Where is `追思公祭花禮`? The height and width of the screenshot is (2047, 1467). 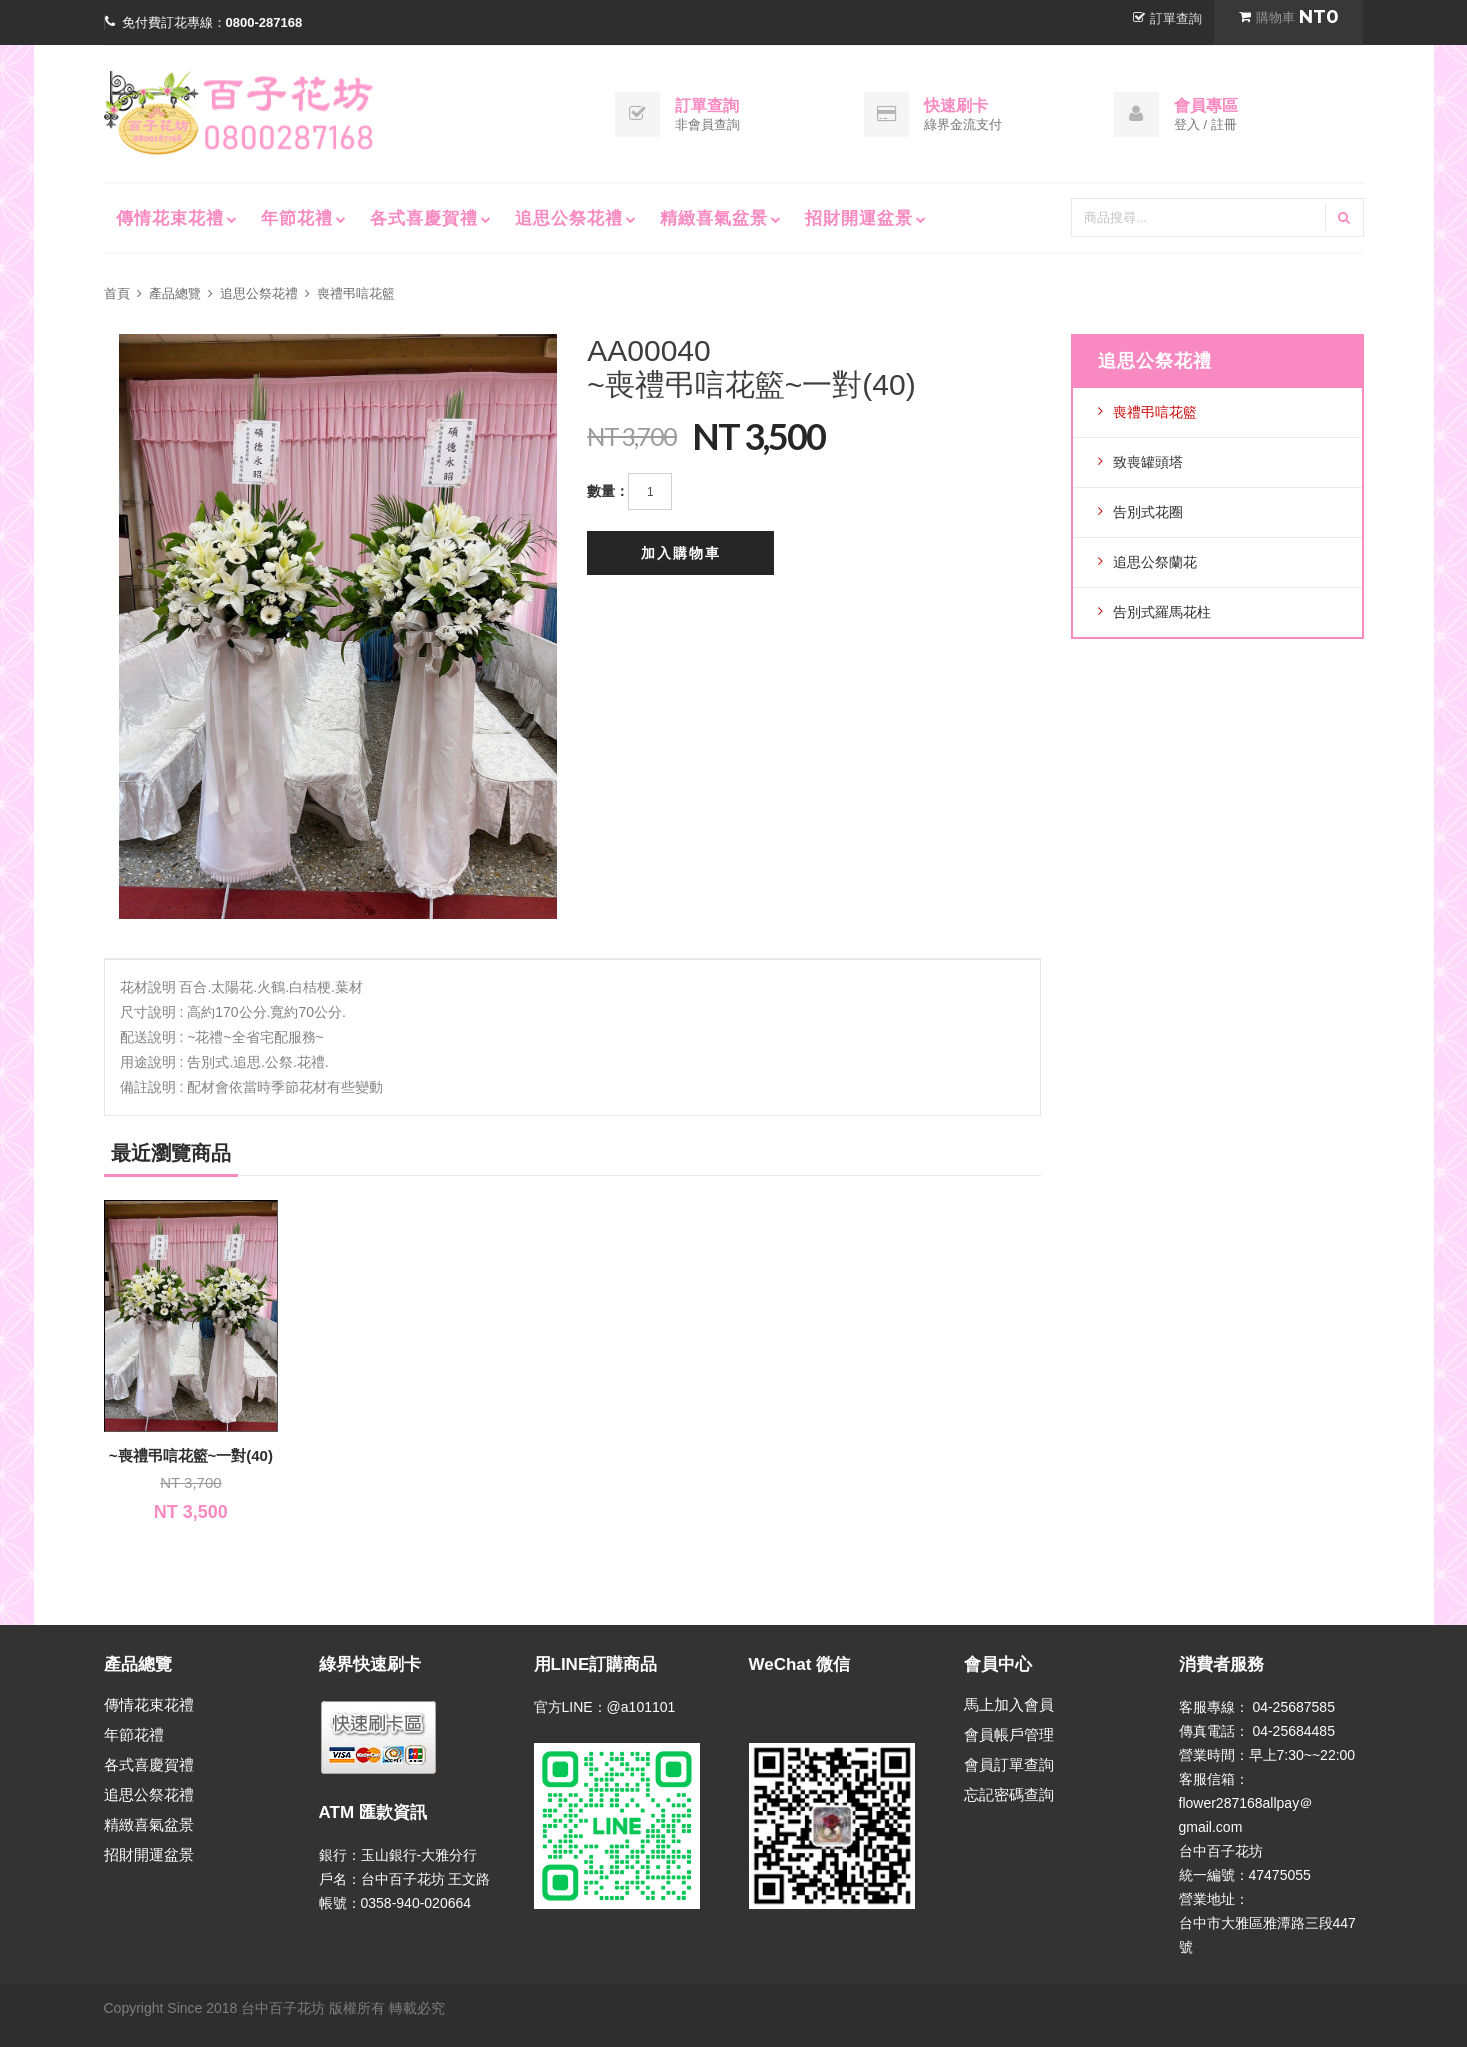 追思公祭花禮 is located at coordinates (569, 218).